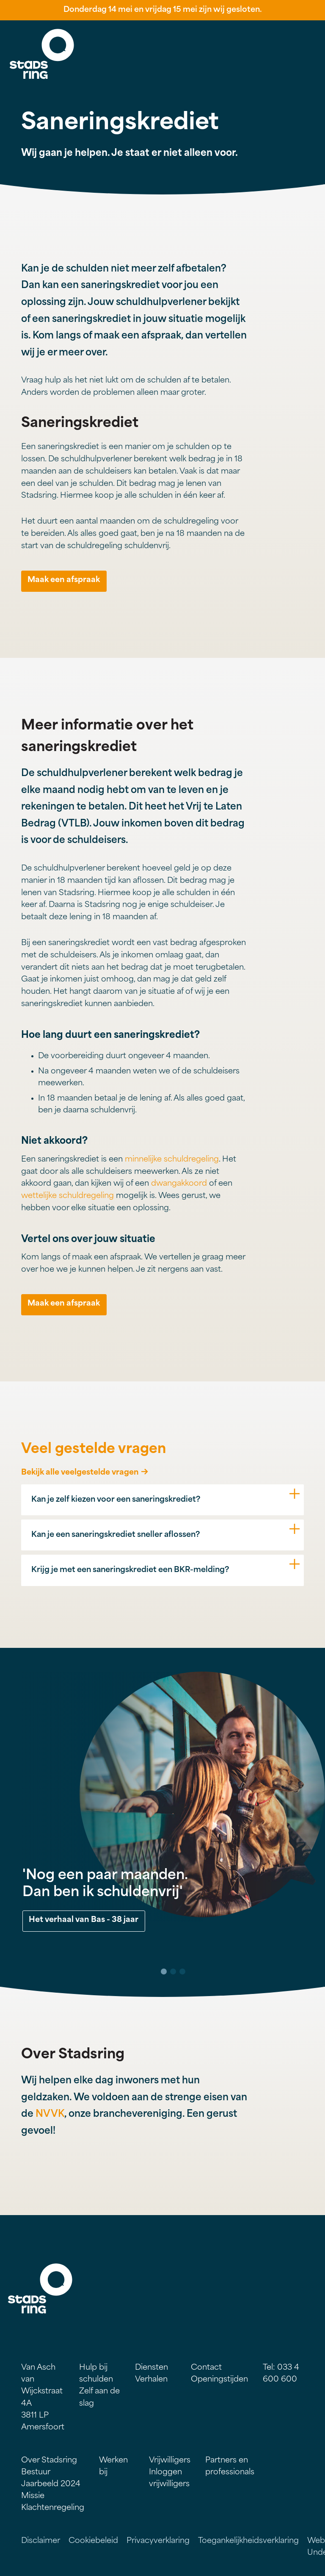 Image resolution: width=325 pixels, height=2576 pixels. What do you see at coordinates (52, 2508) in the screenshot?
I see `Klachtenregeling` at bounding box center [52, 2508].